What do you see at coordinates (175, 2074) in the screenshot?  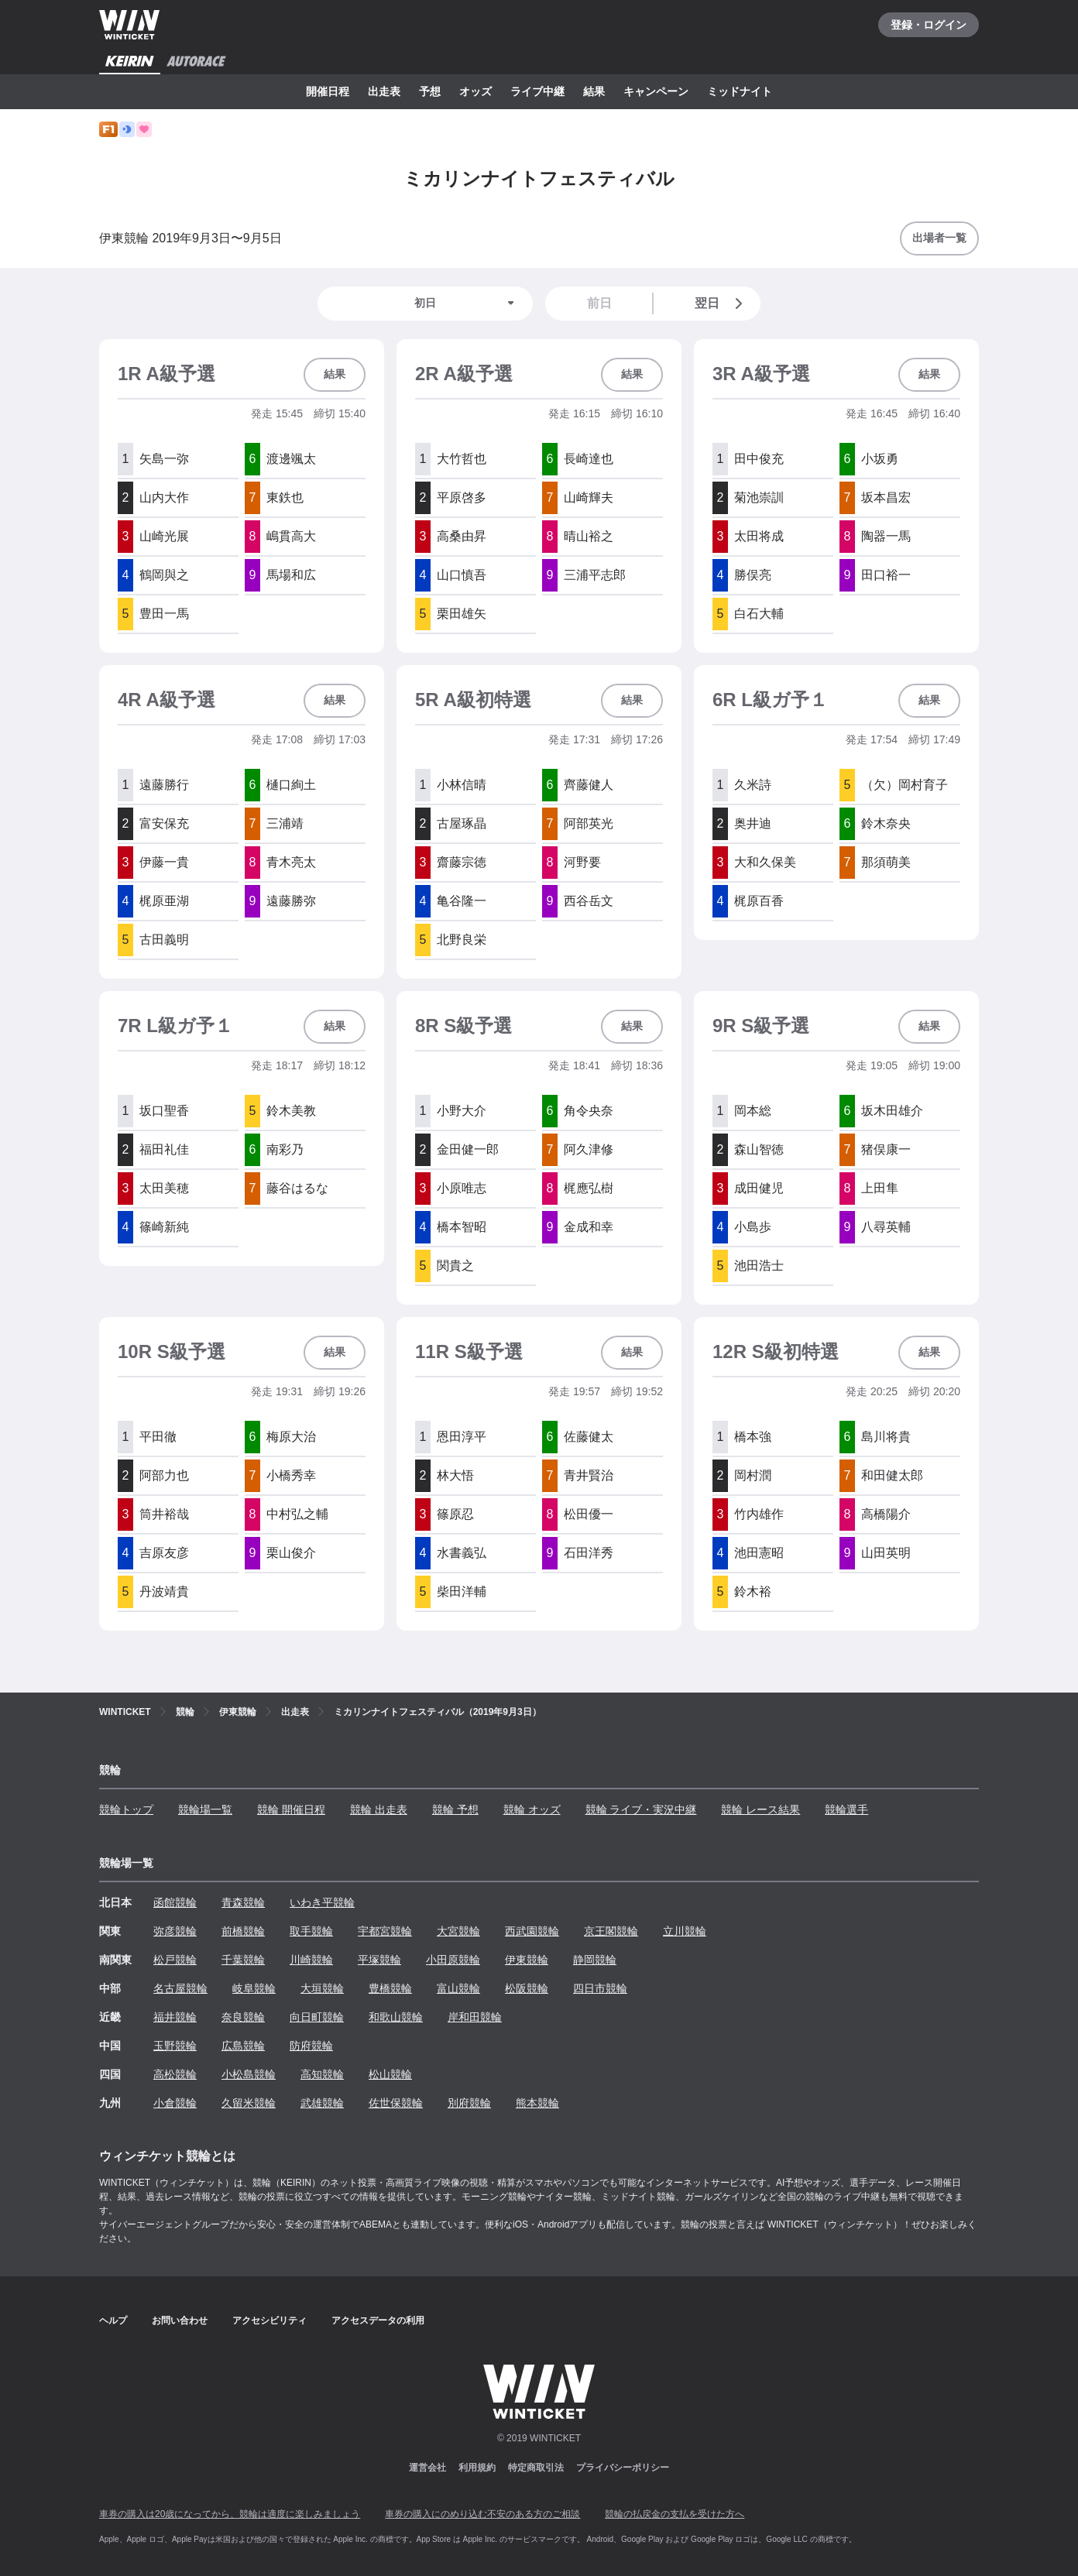 I see `高松競輪` at bounding box center [175, 2074].